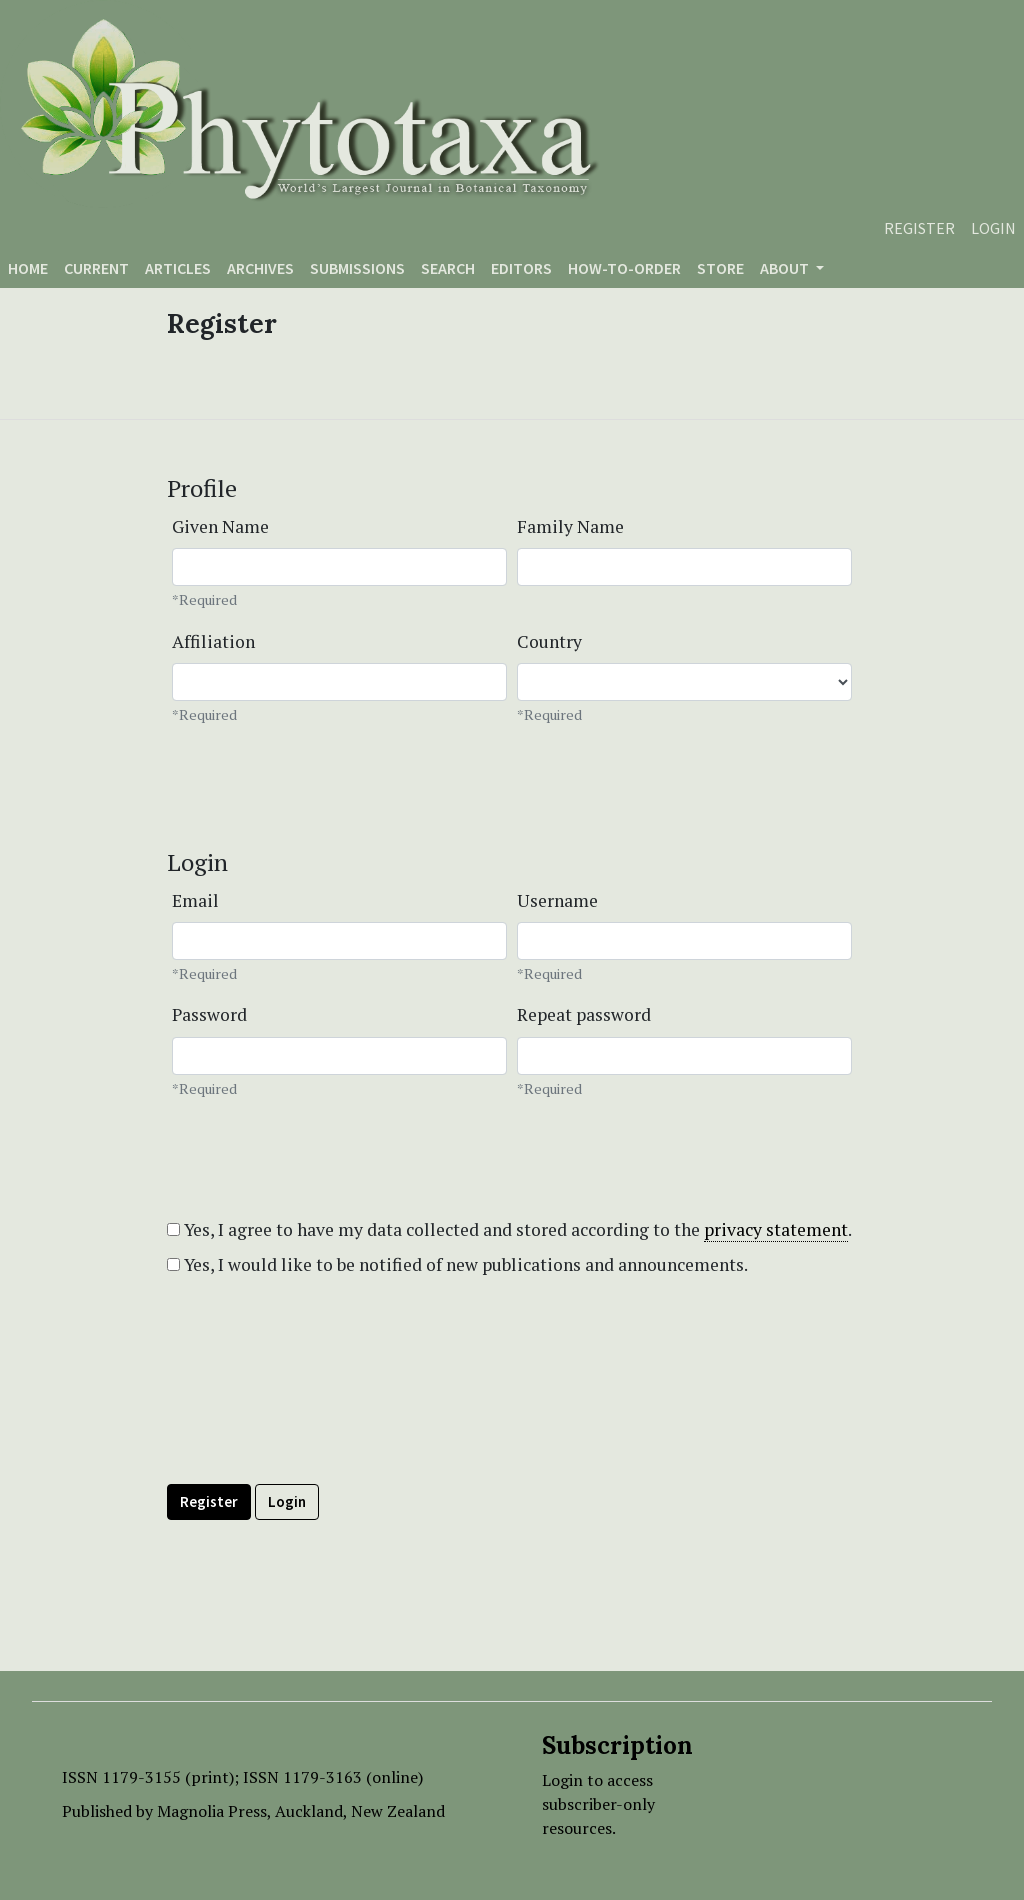 The height and width of the screenshot is (1900, 1024). Describe the element at coordinates (570, 526) in the screenshot. I see `Family Name` at that location.